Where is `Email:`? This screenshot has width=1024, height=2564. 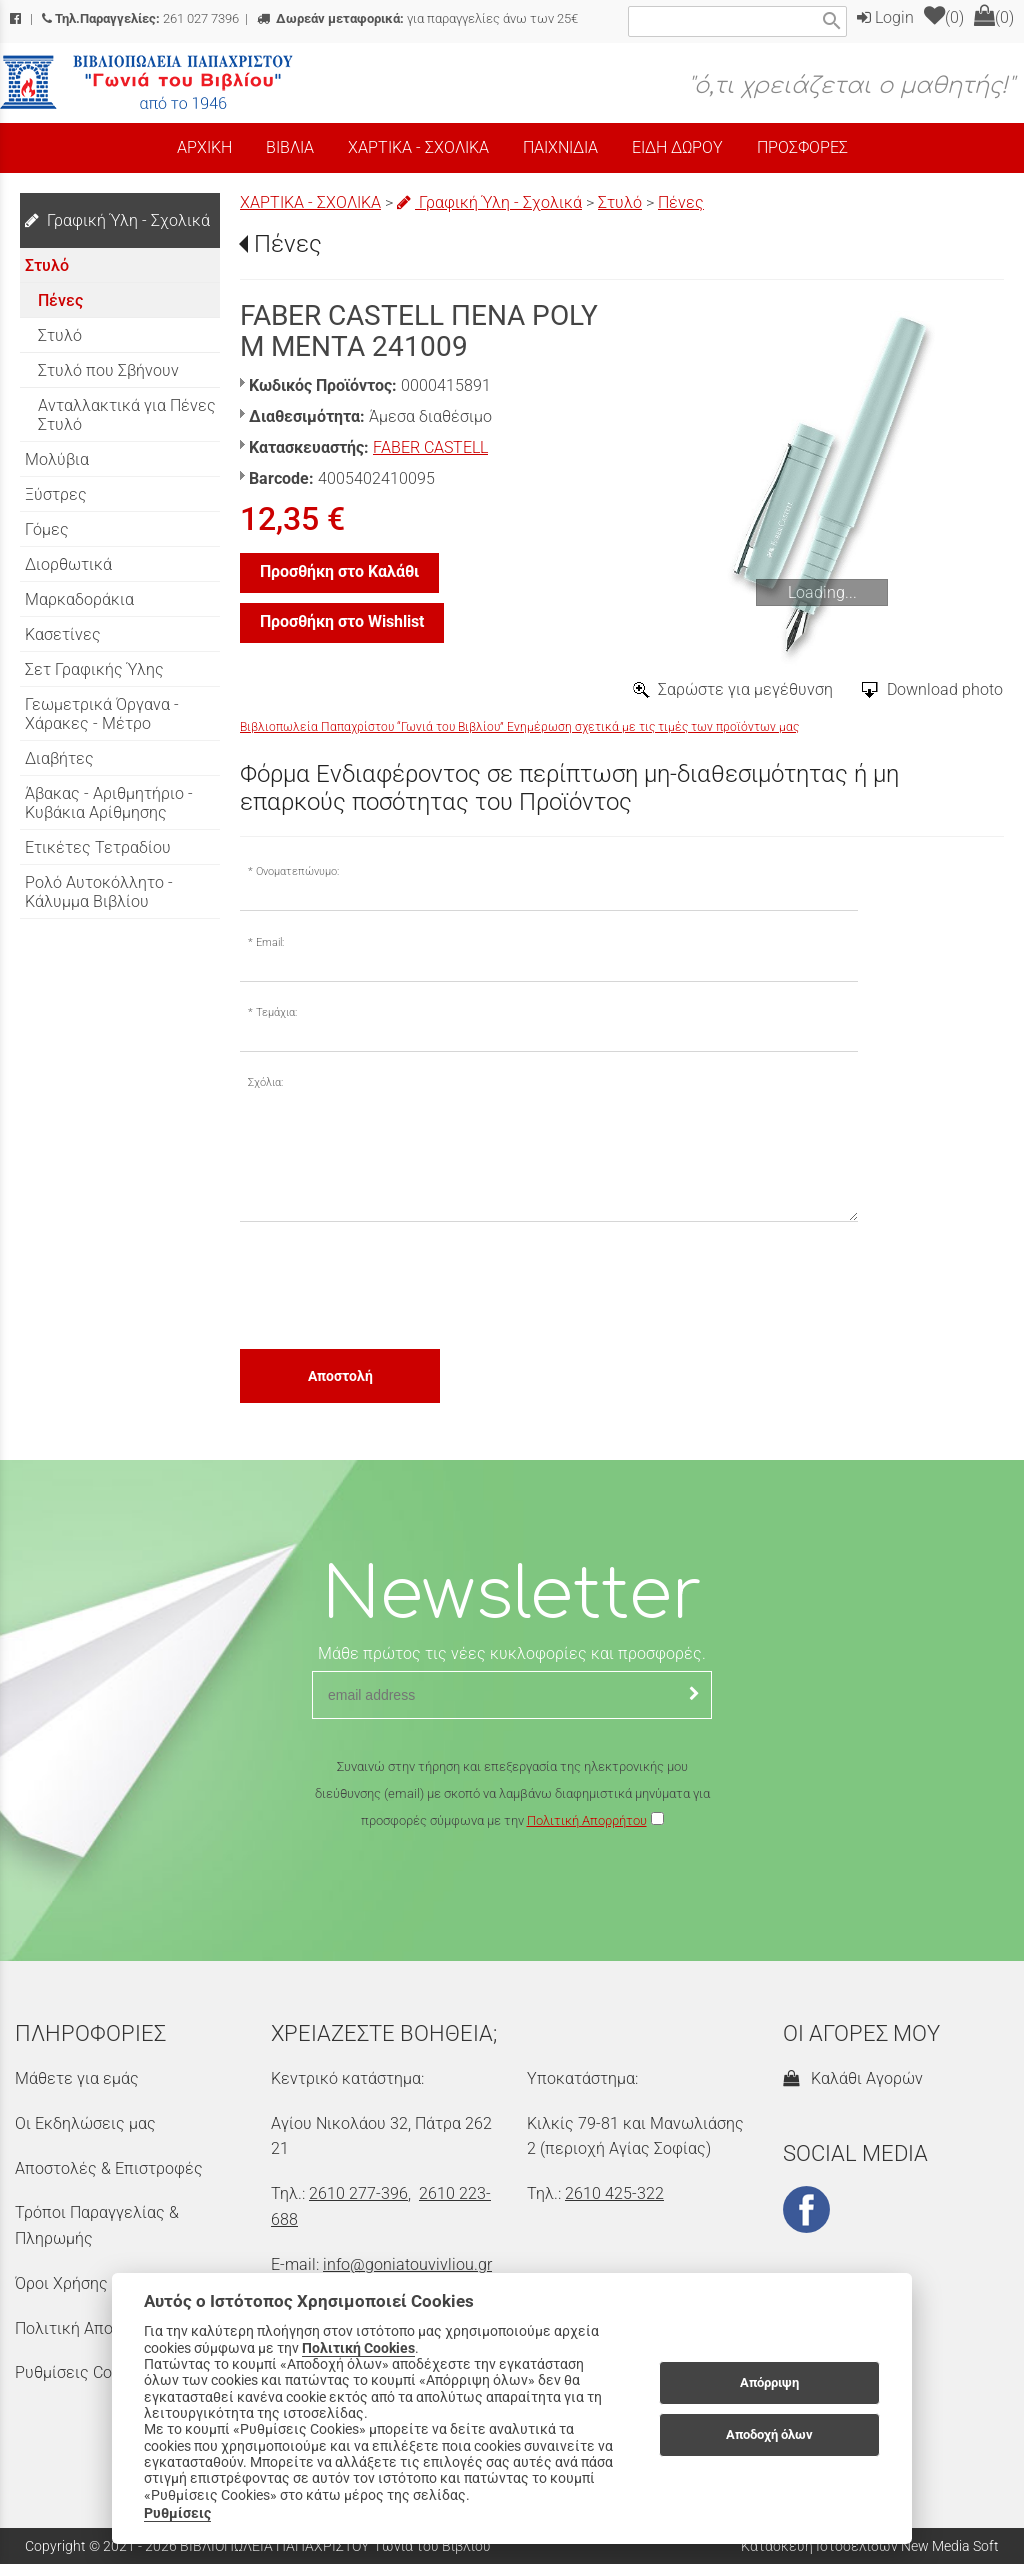
Email: is located at coordinates (270, 942).